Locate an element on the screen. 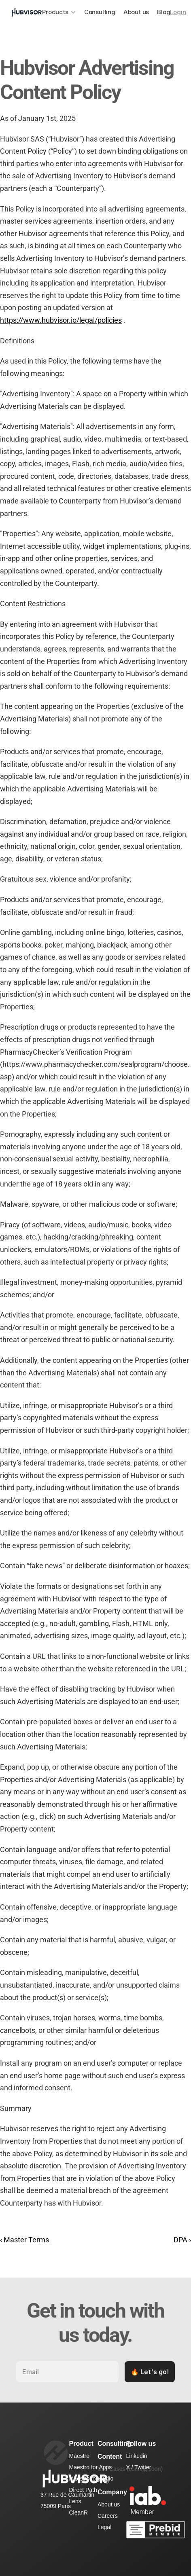 This screenshot has height=2576, width=191. Maestro for Apps is located at coordinates (90, 2467).